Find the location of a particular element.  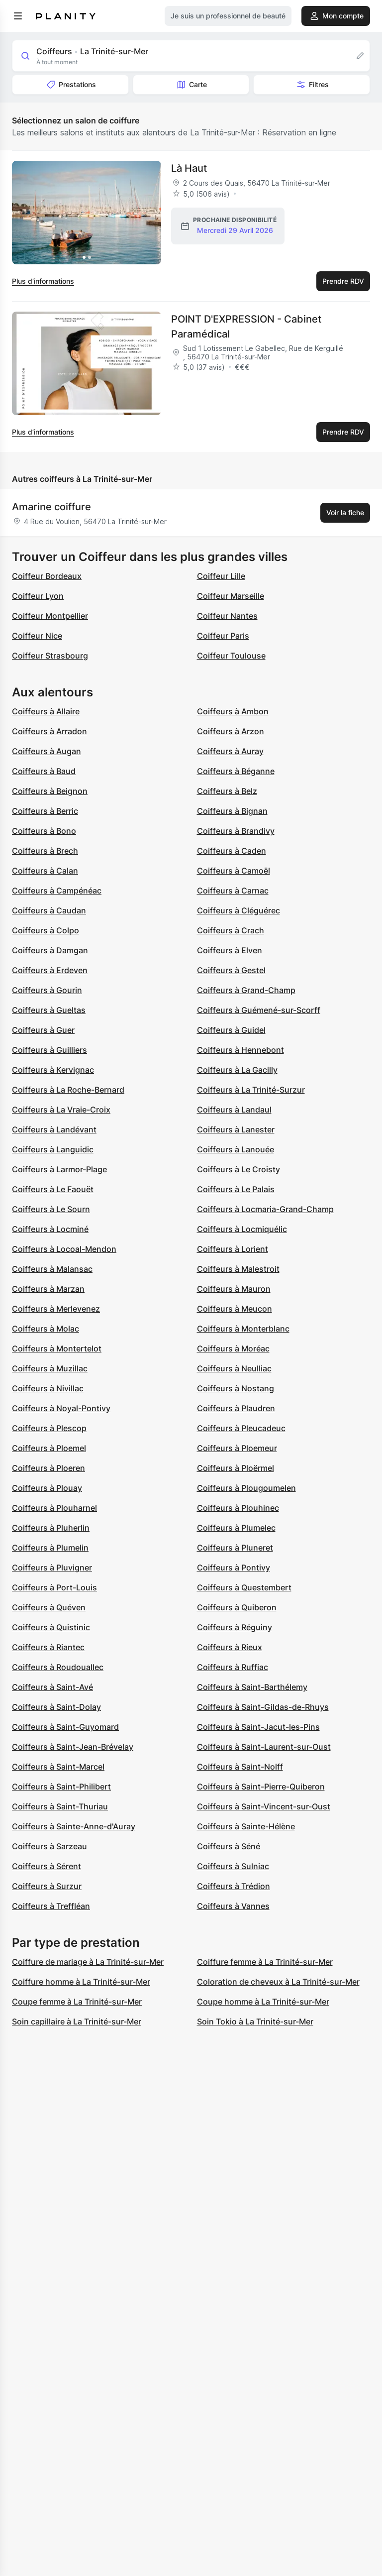

Coiffeurs à Baud is located at coordinates (44, 771).